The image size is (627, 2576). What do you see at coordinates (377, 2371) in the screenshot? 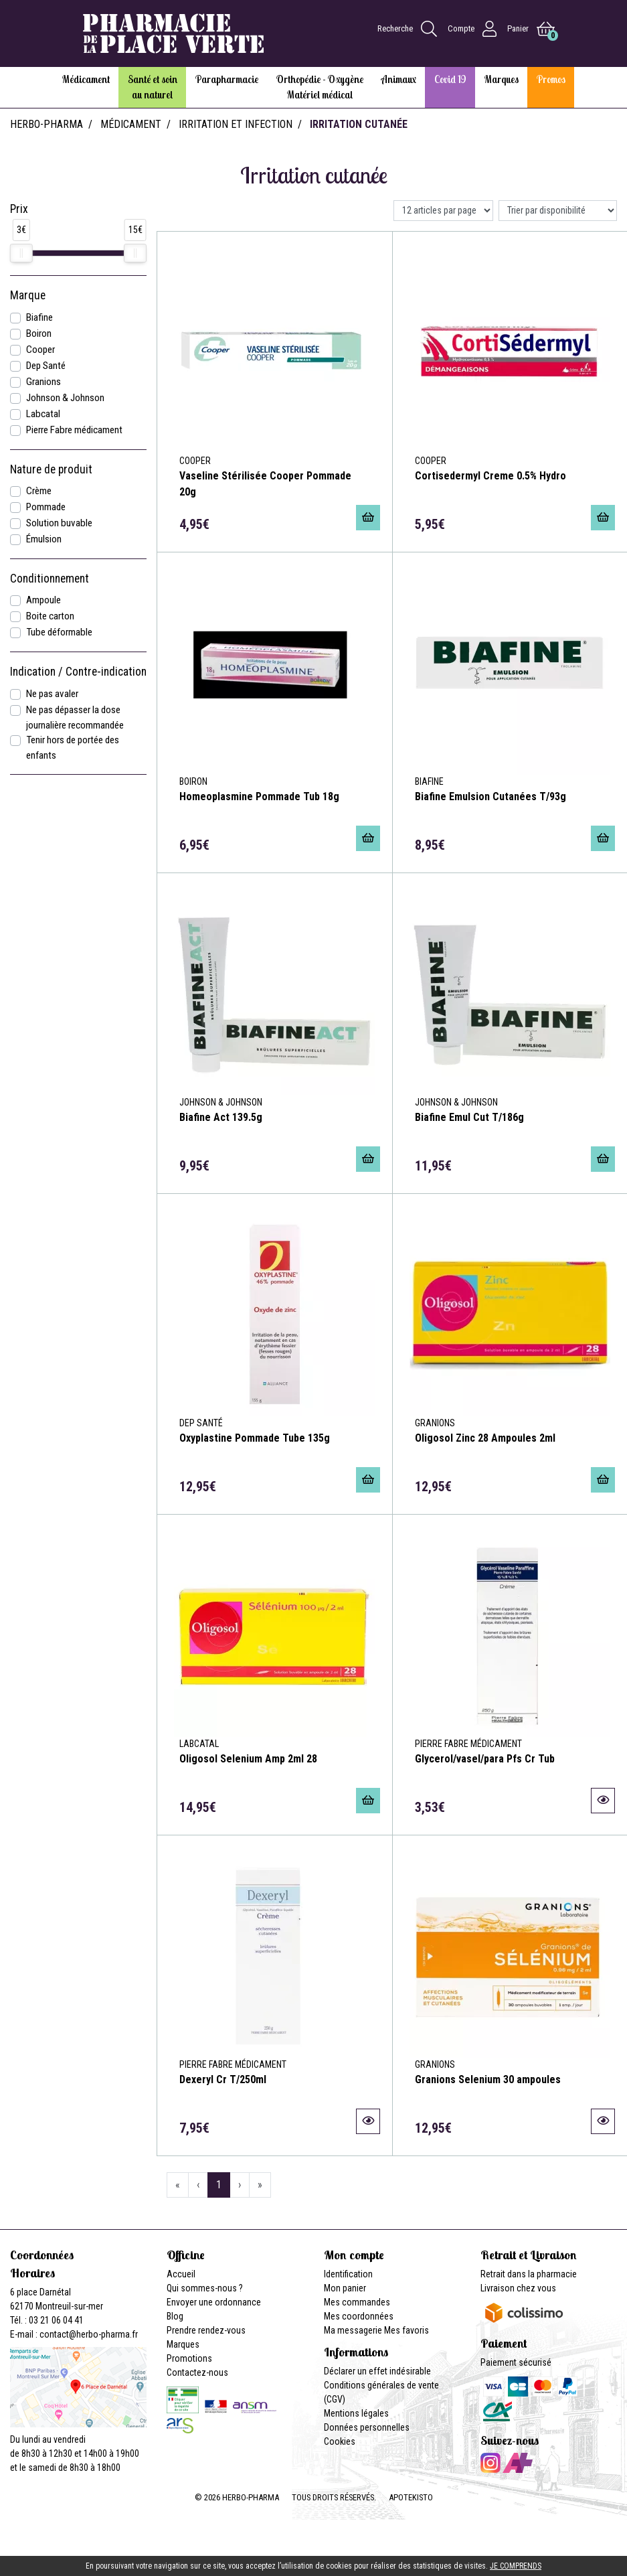
I see `Déclarer un effet indésirable` at bounding box center [377, 2371].